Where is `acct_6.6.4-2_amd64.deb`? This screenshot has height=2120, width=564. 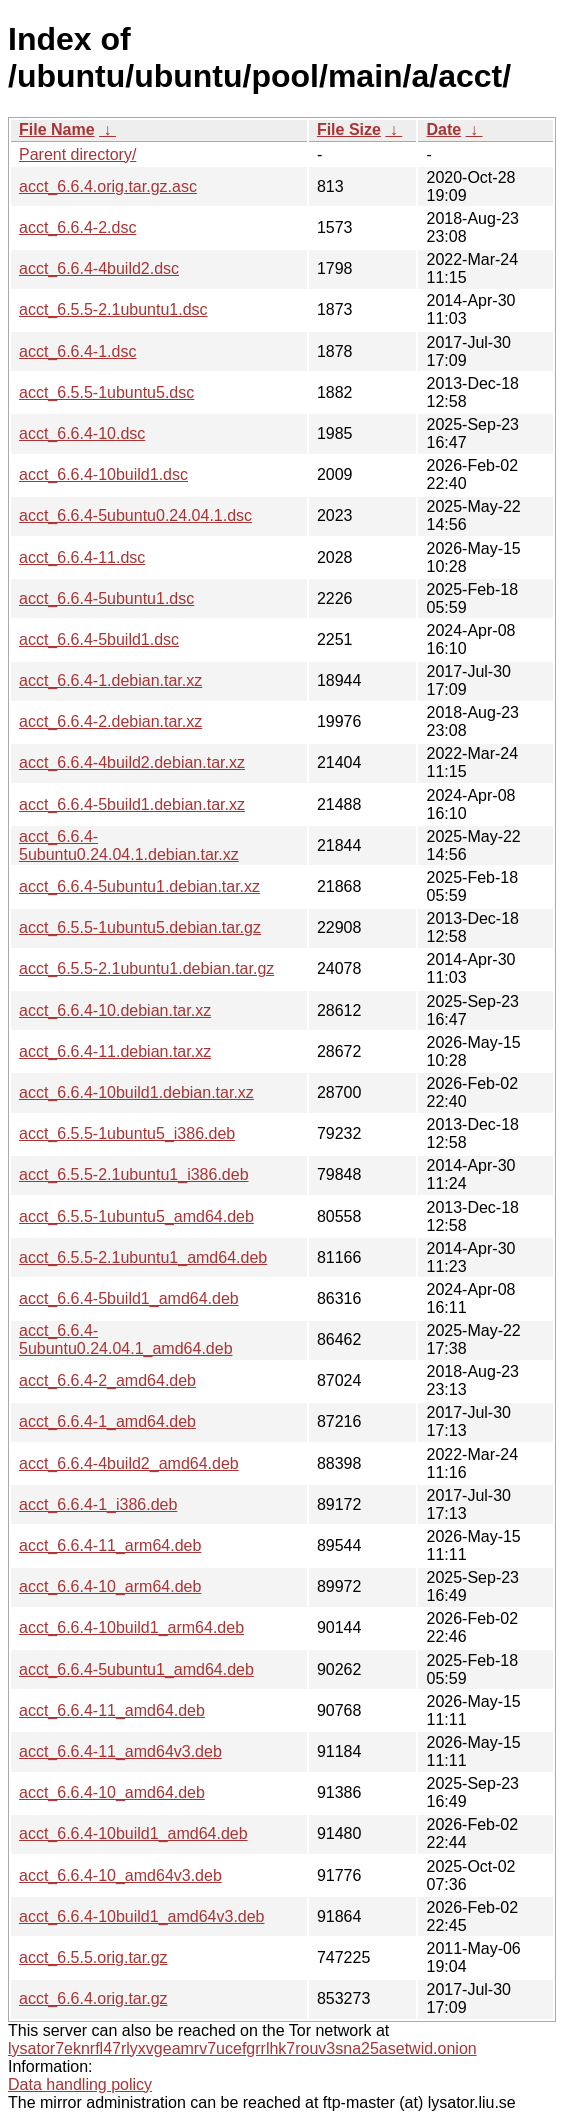 acct_6.6.4-2_amd64.deb is located at coordinates (107, 1380).